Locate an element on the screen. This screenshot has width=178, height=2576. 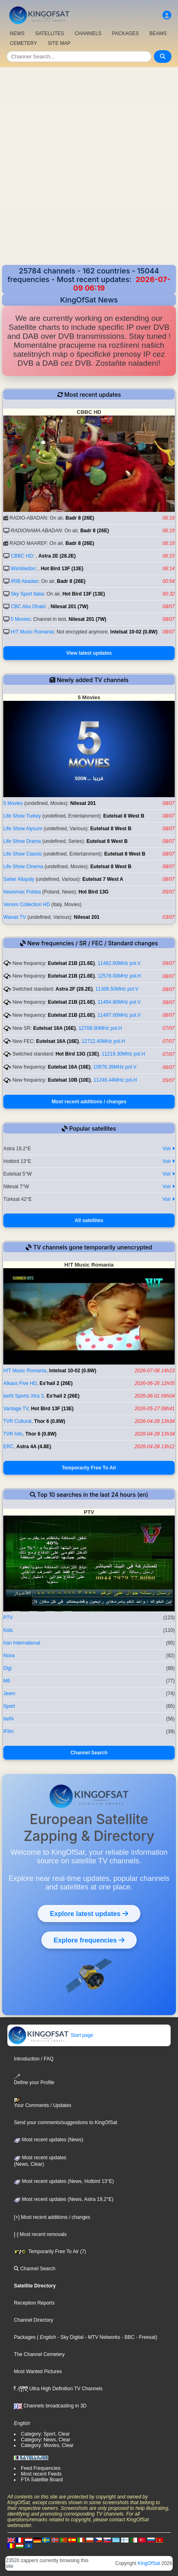
Most recent additions / changes is located at coordinates (89, 1102).